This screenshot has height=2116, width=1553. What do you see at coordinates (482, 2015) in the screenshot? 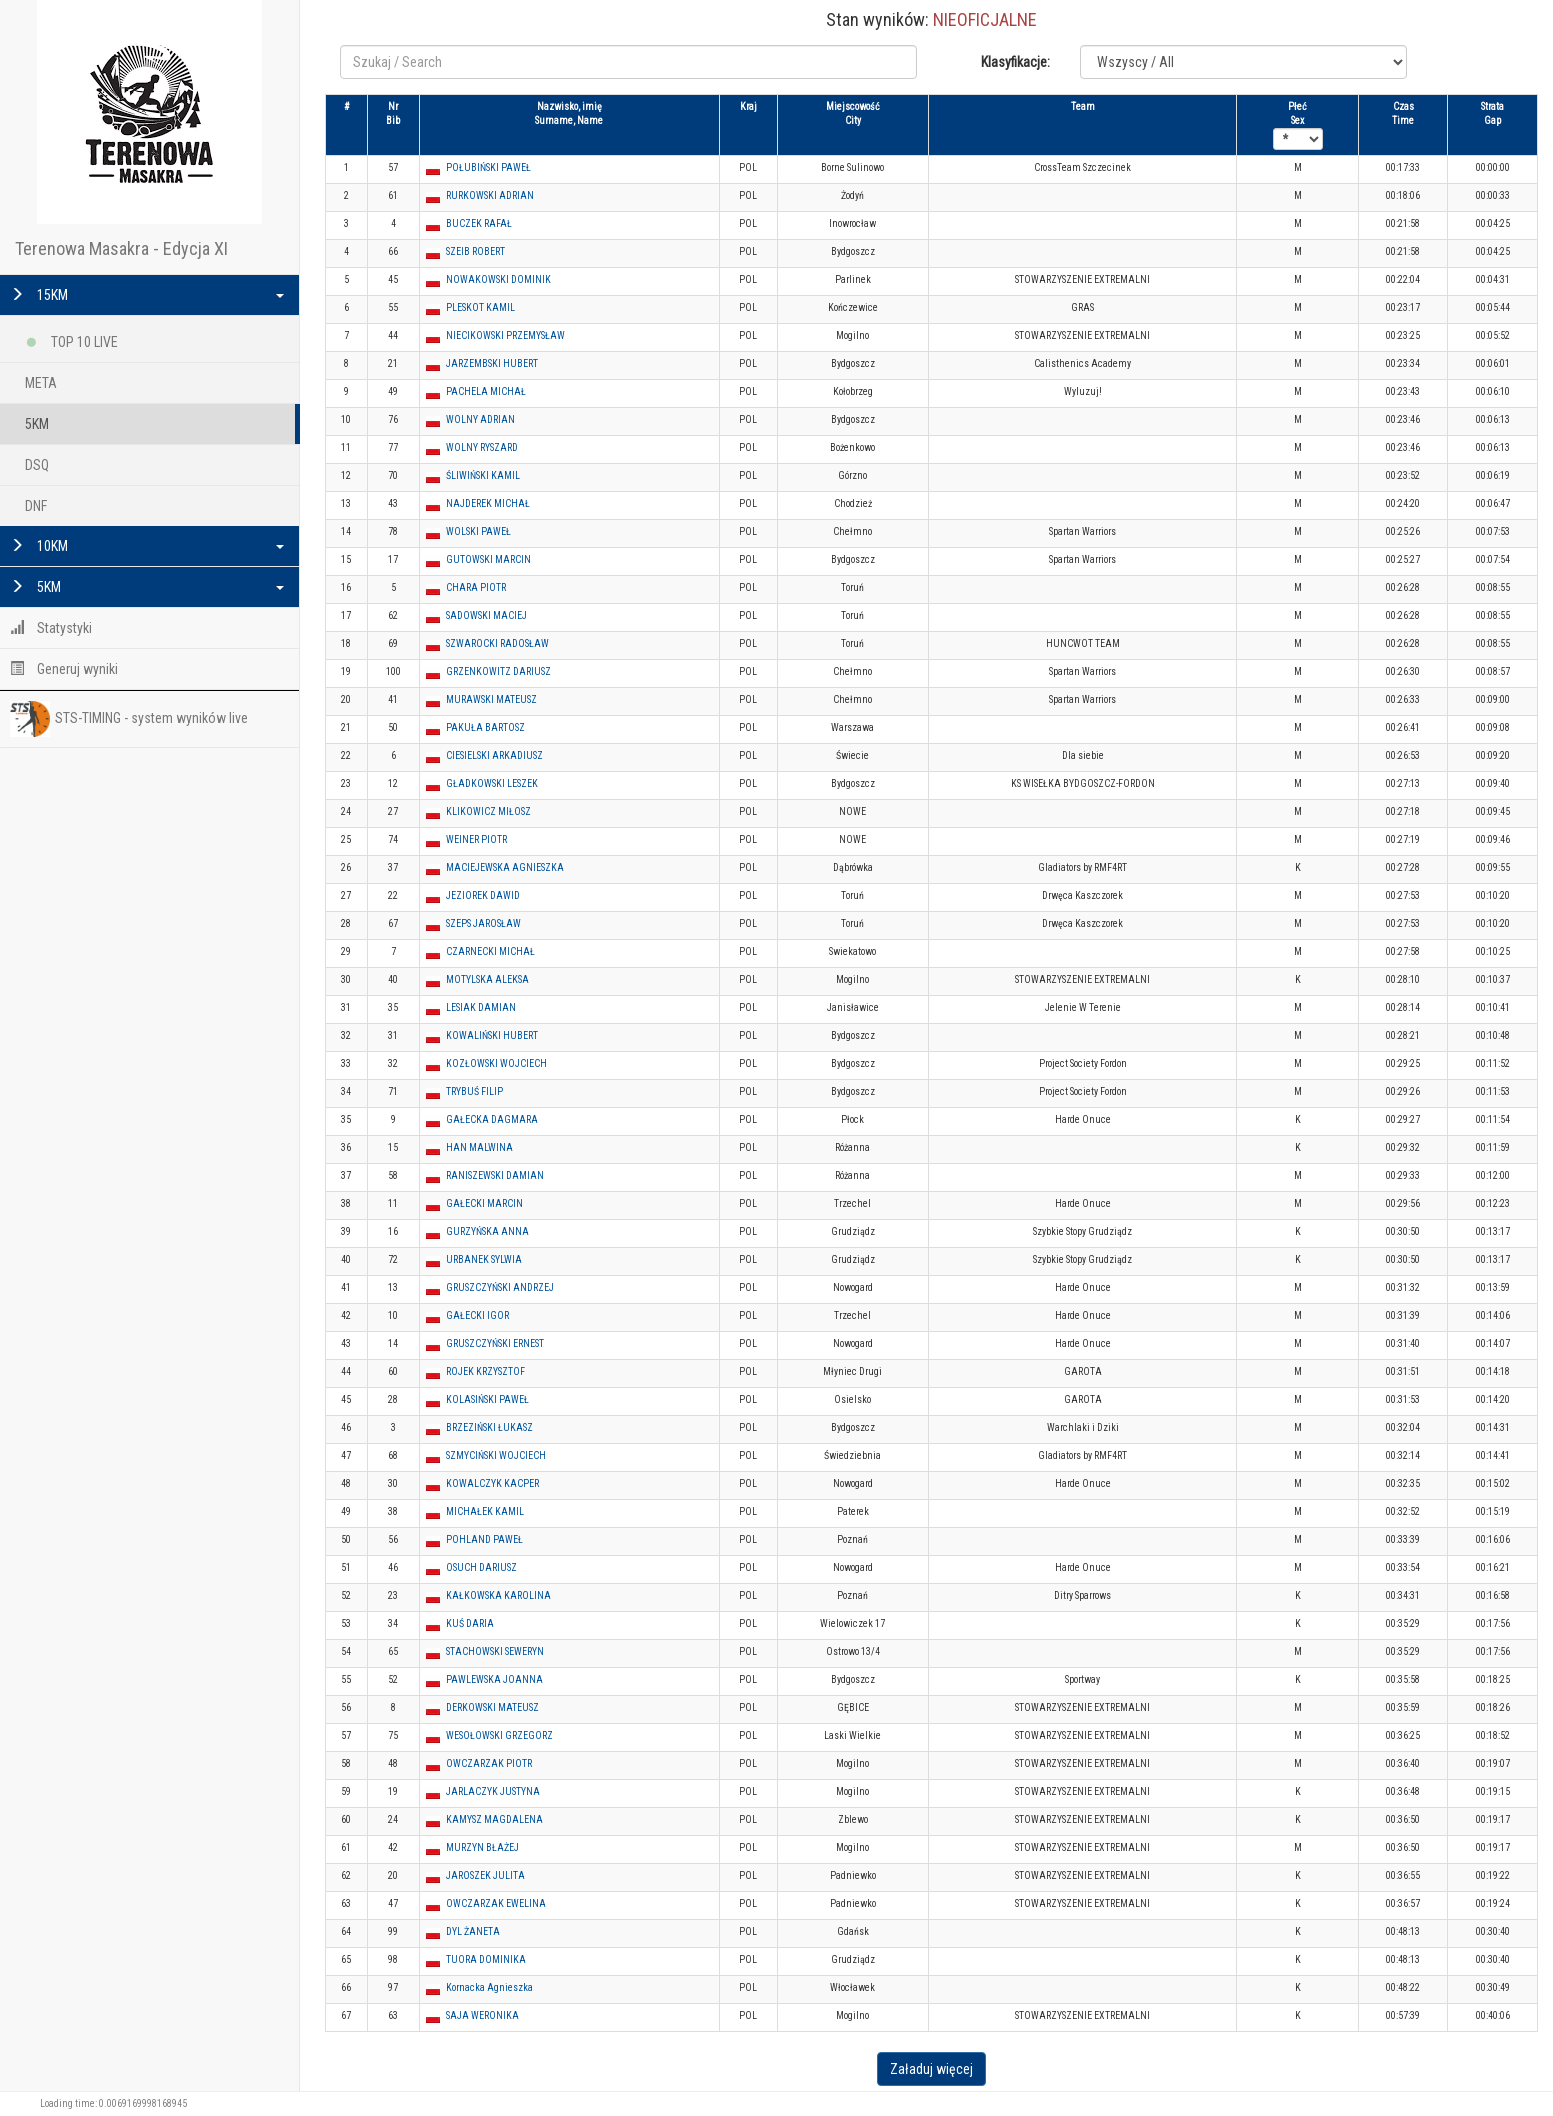
I see `SAJA WERONIKA [button]` at bounding box center [482, 2015].